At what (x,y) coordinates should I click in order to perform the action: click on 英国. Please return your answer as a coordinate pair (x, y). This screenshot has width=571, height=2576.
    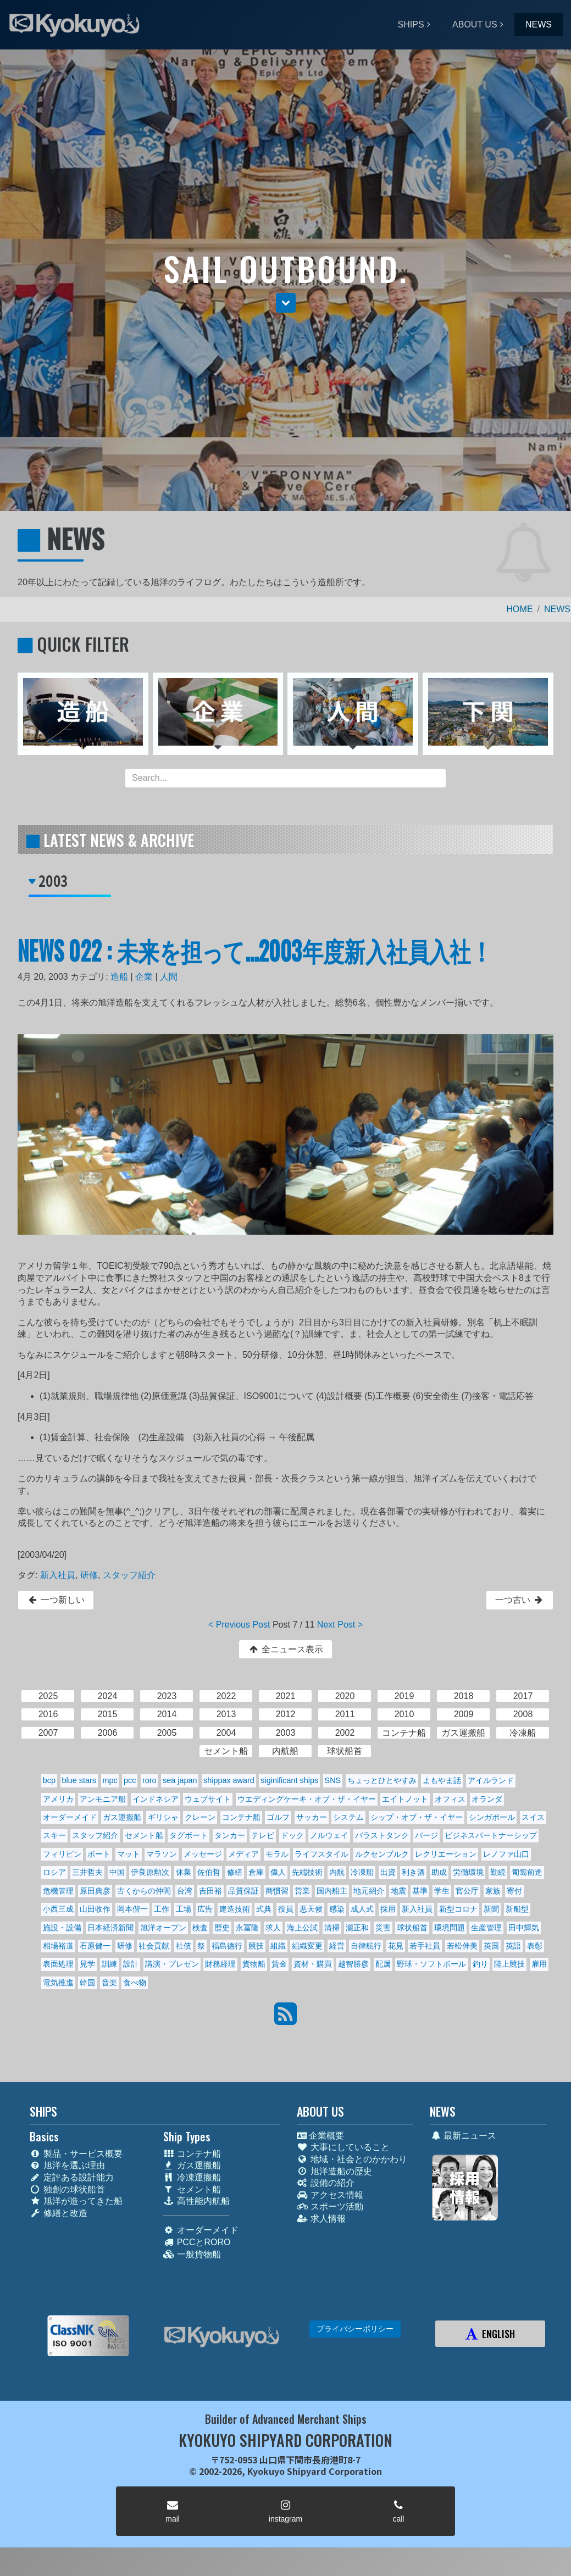
    Looking at the image, I should click on (491, 1945).